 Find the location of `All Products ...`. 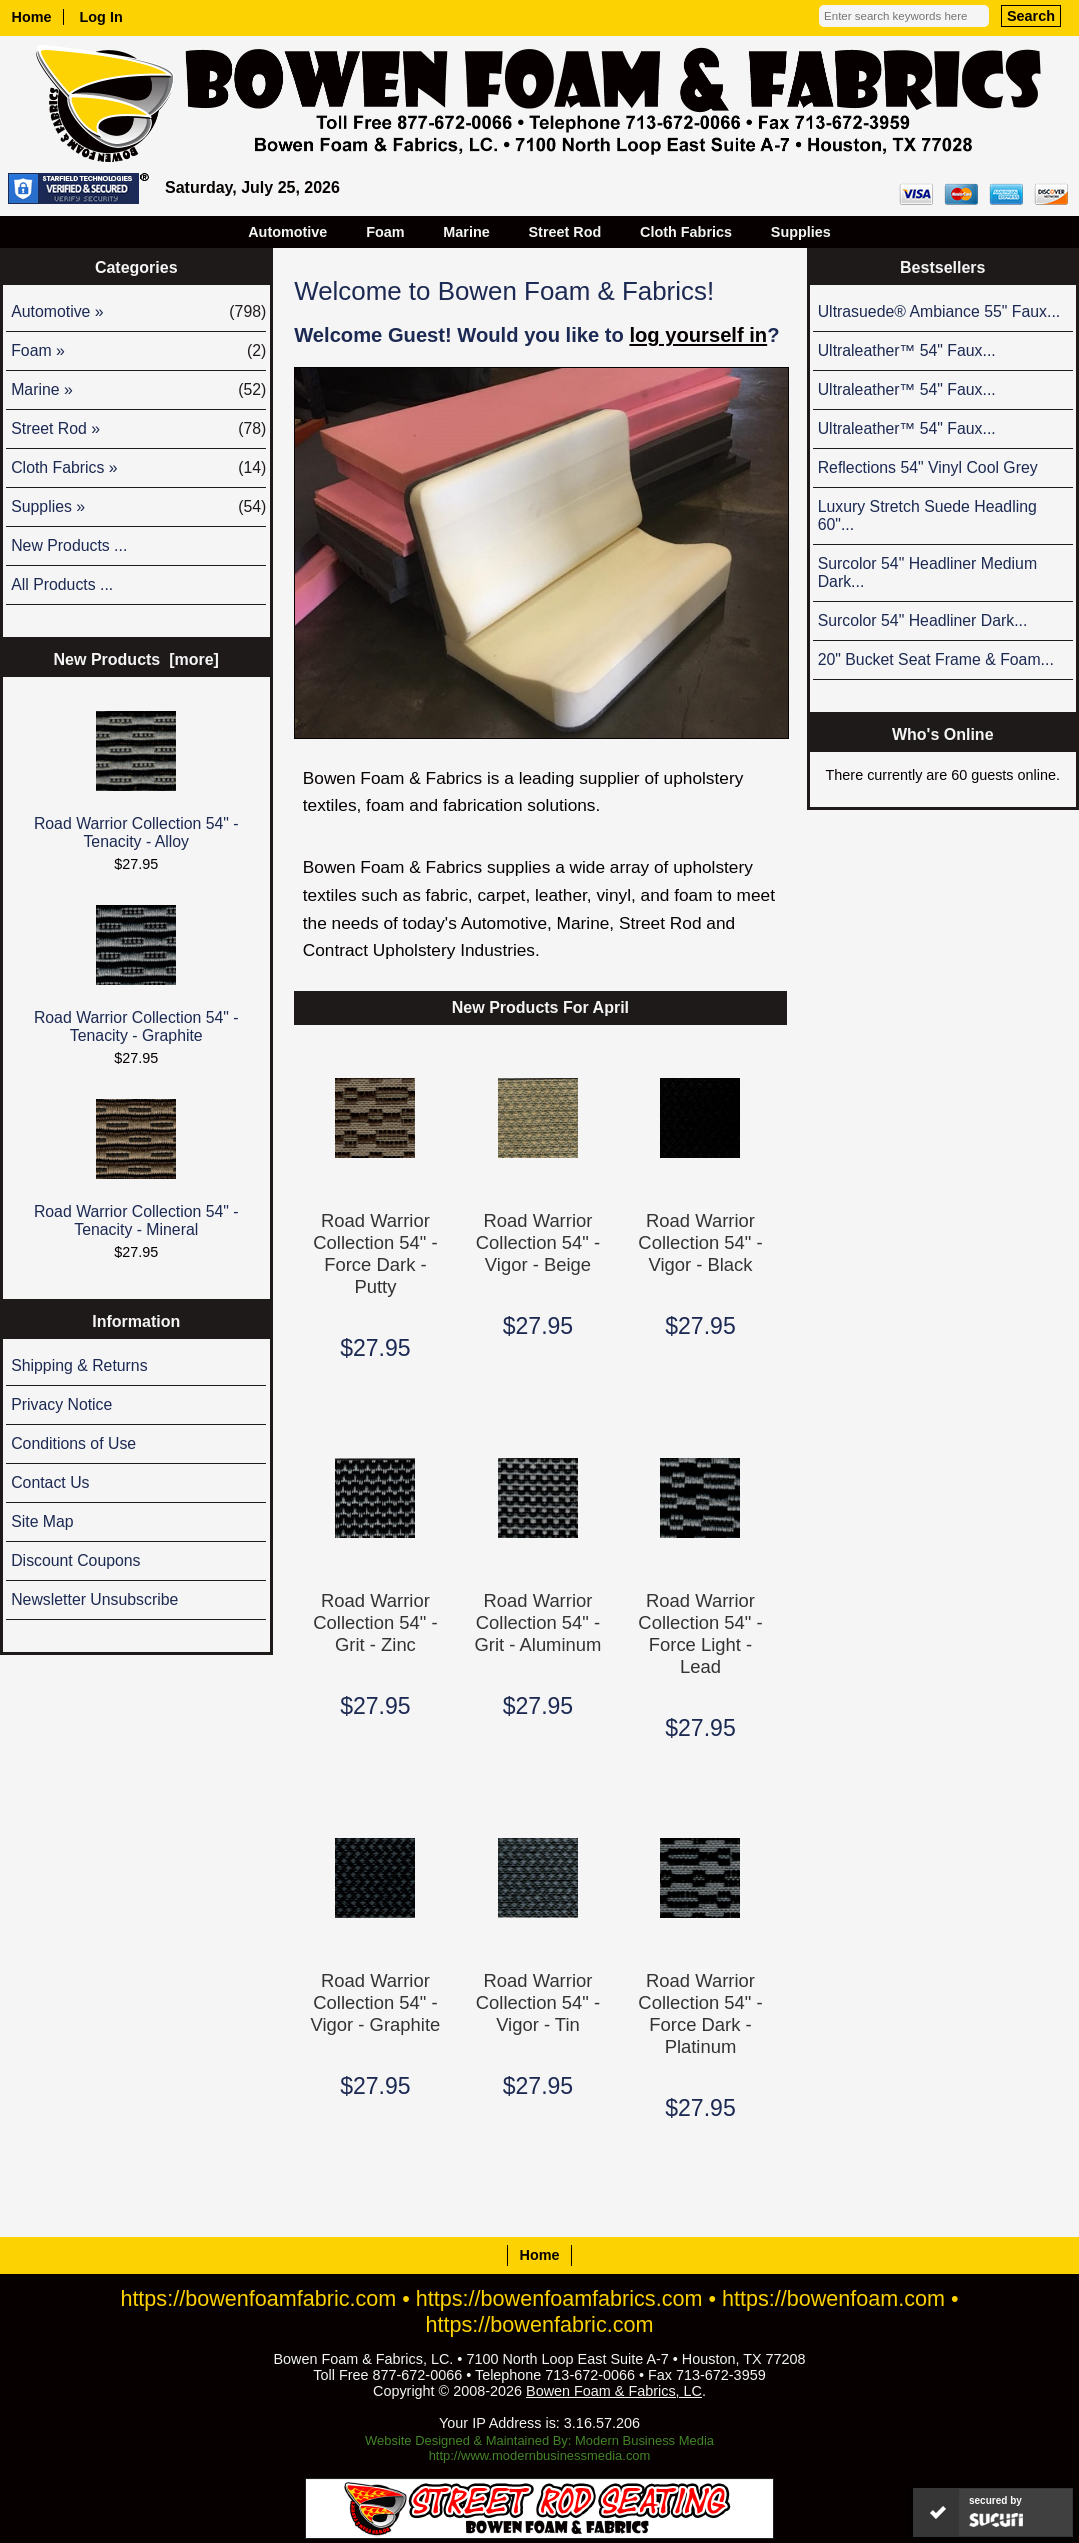

All Products ... is located at coordinates (62, 584).